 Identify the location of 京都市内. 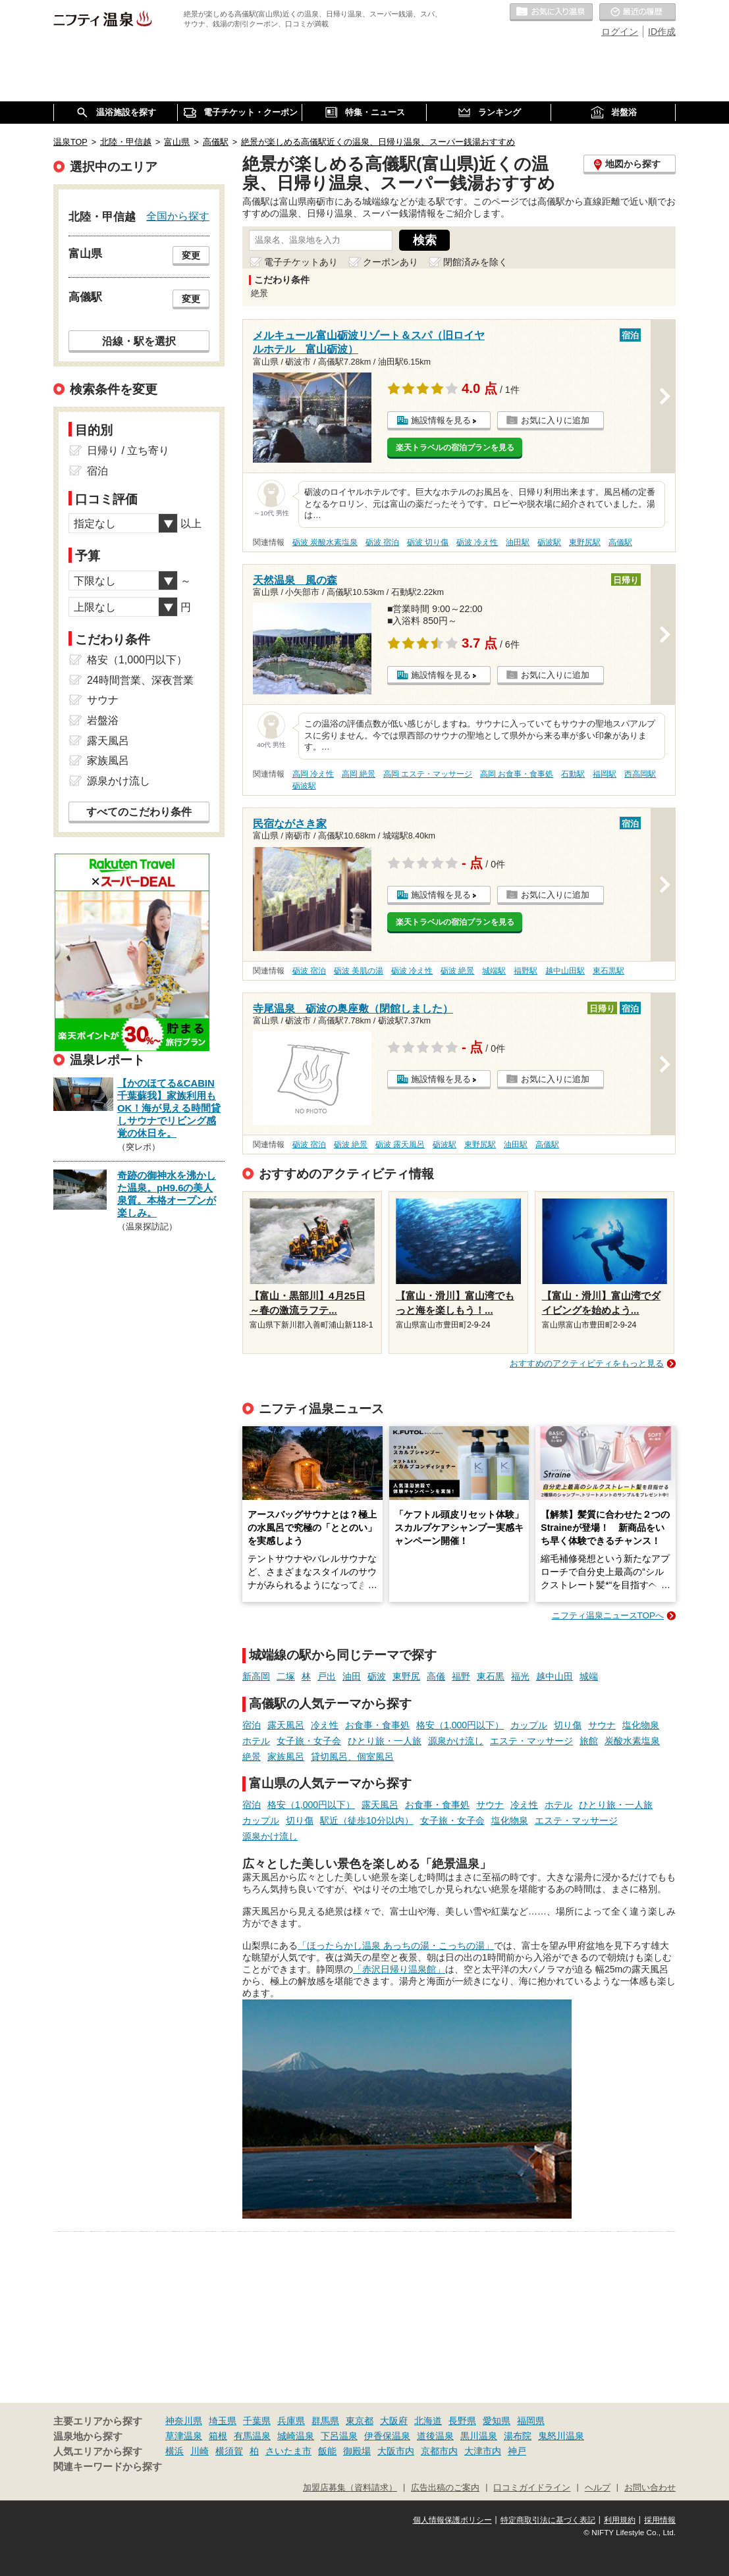
(439, 2451).